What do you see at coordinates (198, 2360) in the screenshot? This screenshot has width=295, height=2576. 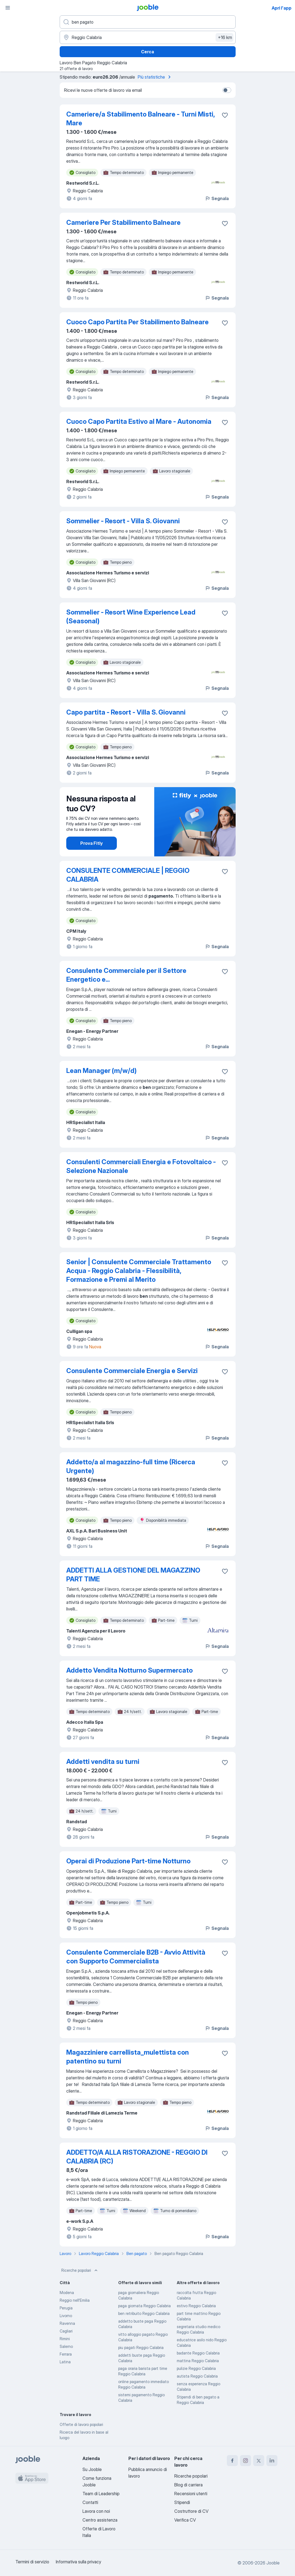 I see `mattina Reggio Calabria` at bounding box center [198, 2360].